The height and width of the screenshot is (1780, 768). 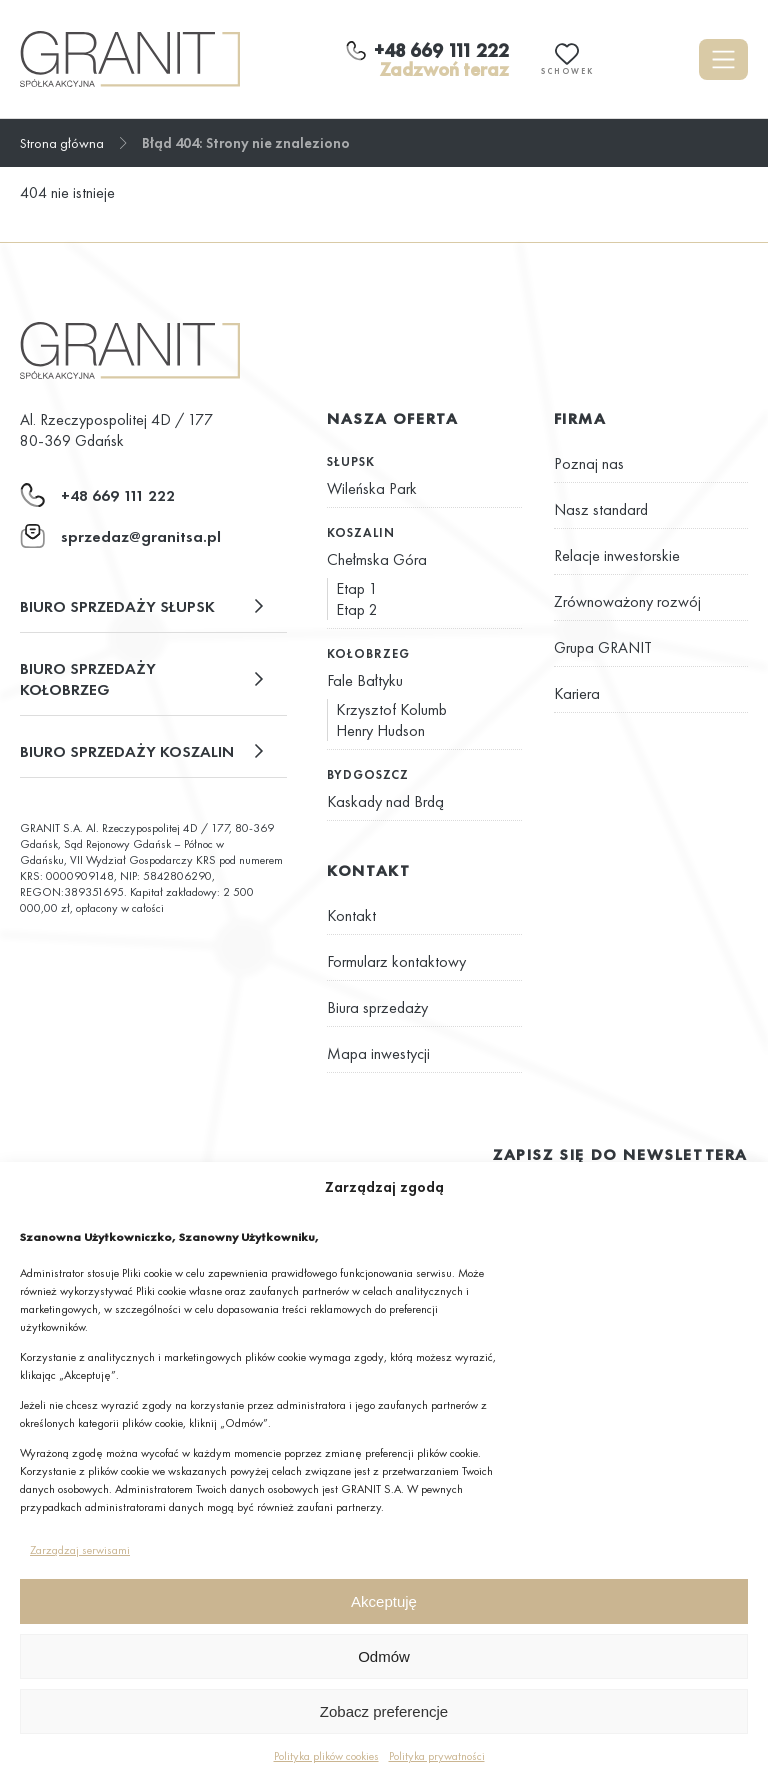 What do you see at coordinates (437, 1756) in the screenshot?
I see `Polityka prywatności` at bounding box center [437, 1756].